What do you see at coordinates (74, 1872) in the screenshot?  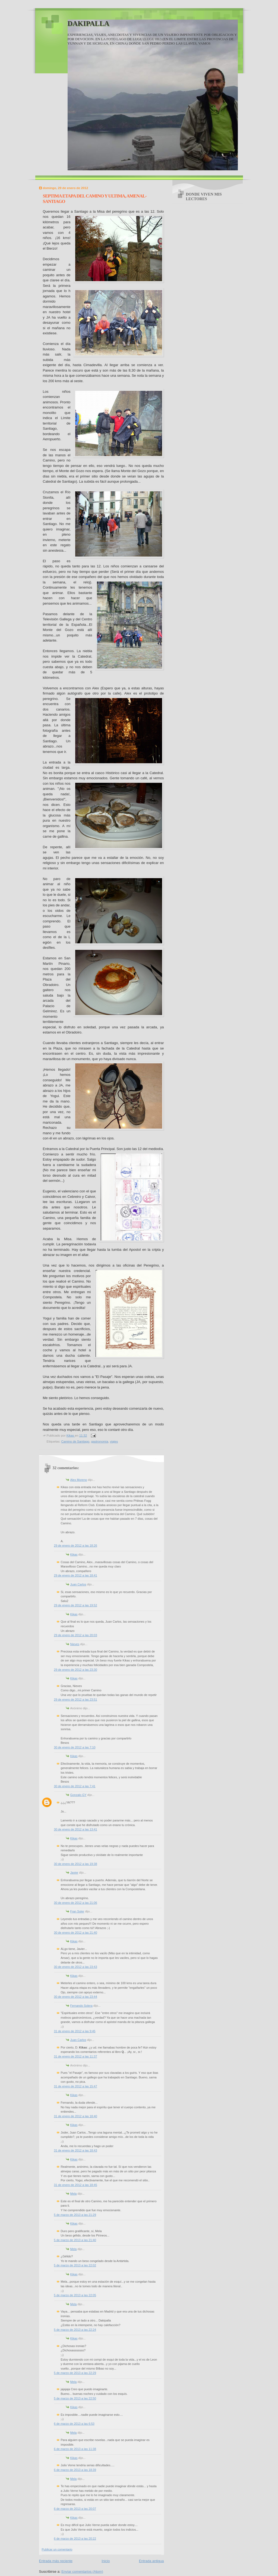 I see `Javier` at bounding box center [74, 1872].